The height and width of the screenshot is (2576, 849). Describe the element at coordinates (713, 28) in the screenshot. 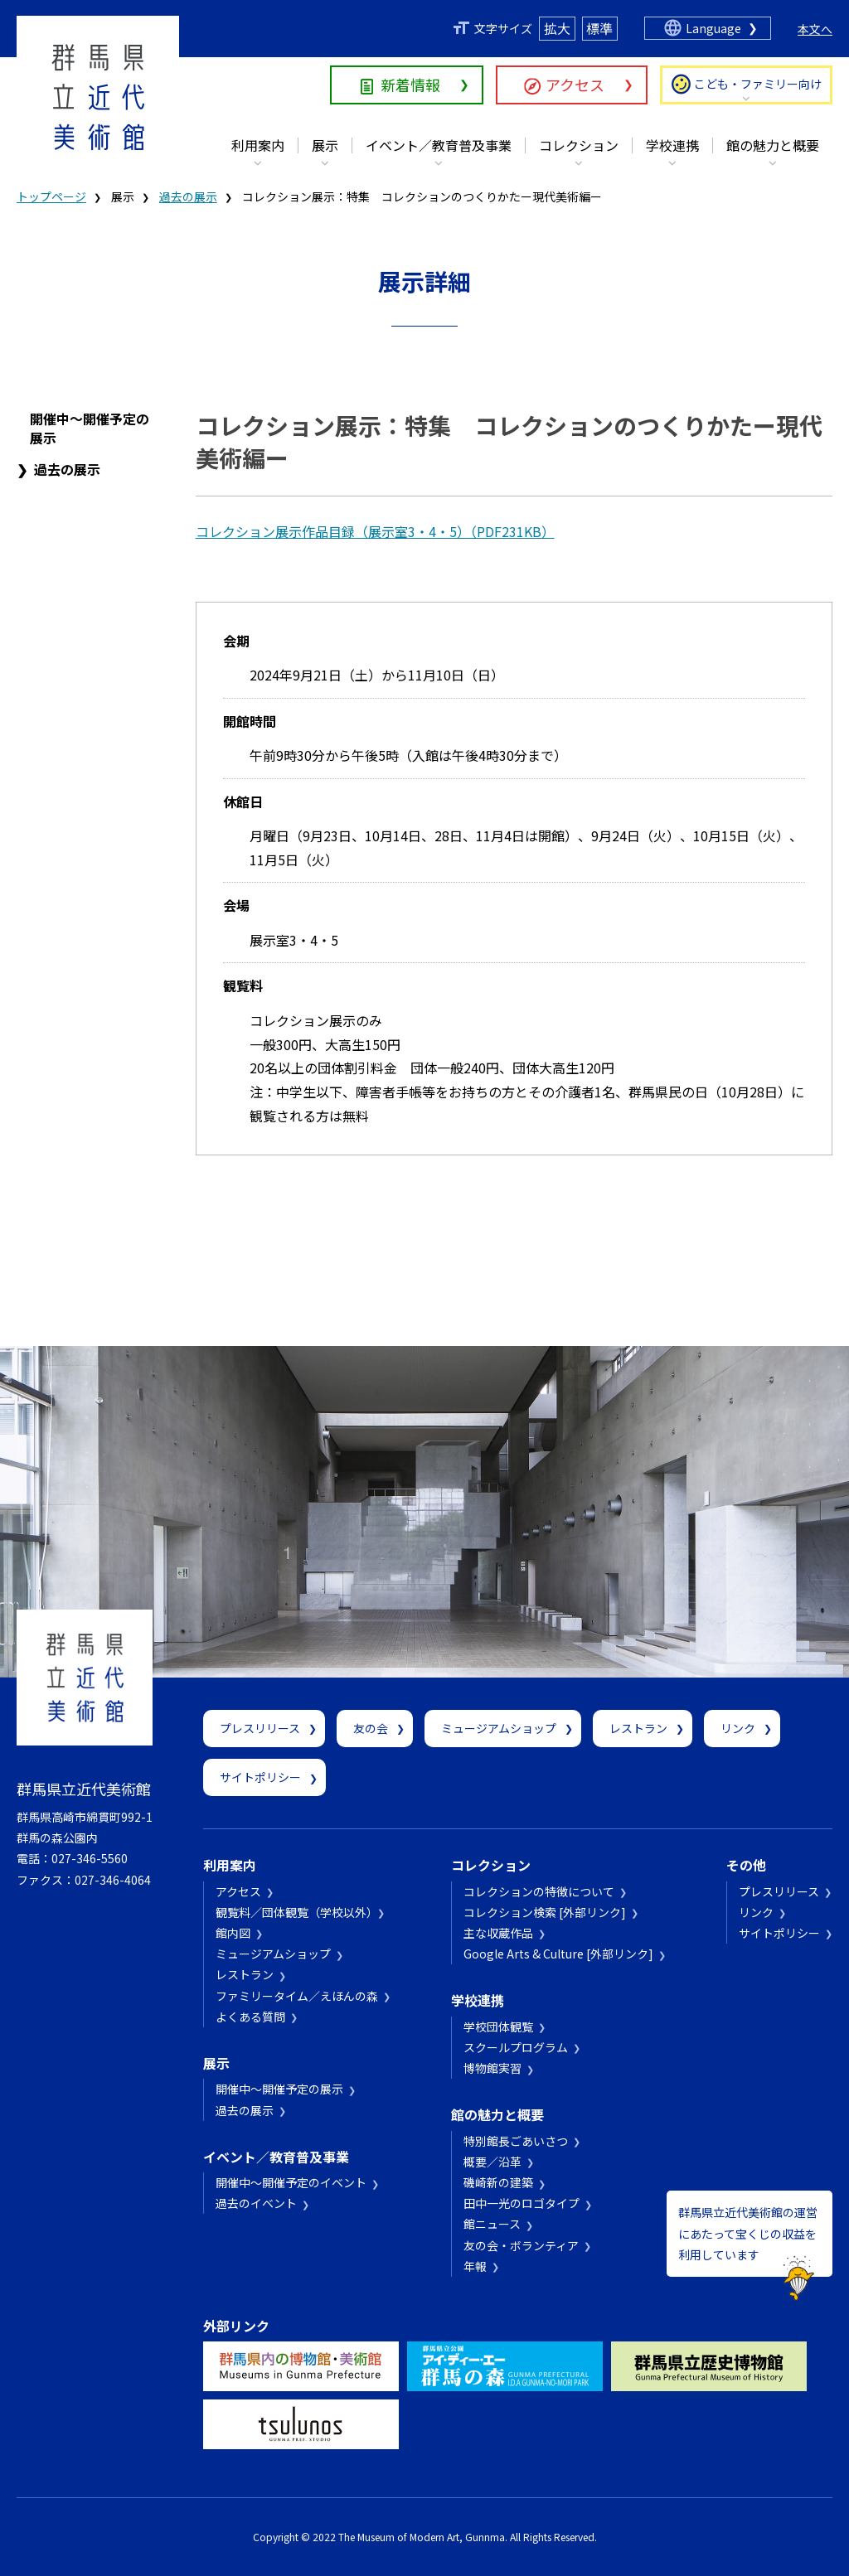

I see `Language` at that location.